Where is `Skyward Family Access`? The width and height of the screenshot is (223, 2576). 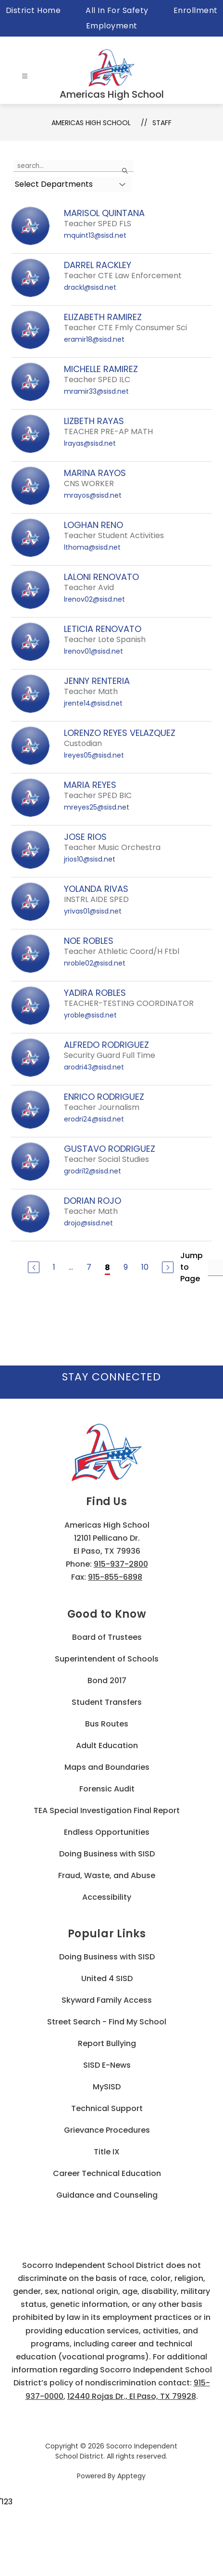 Skyward Family Access is located at coordinates (107, 2000).